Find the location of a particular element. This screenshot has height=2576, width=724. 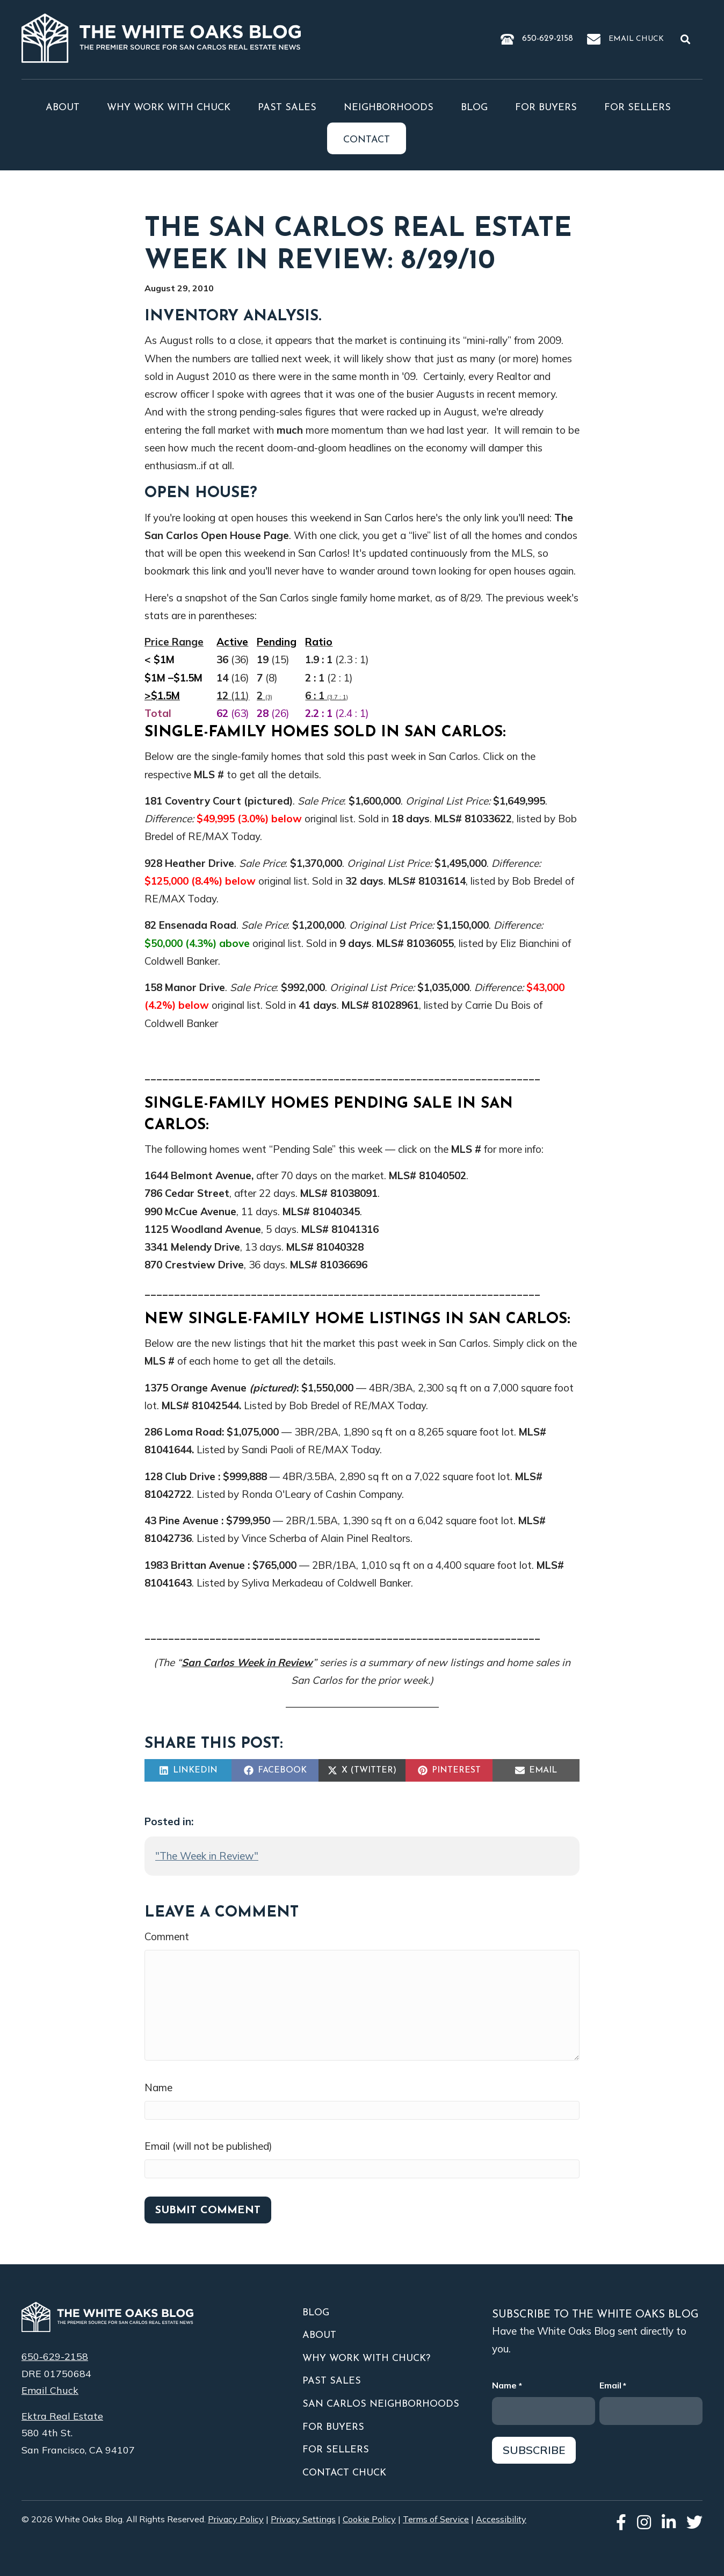

Name is located at coordinates (158, 2087).